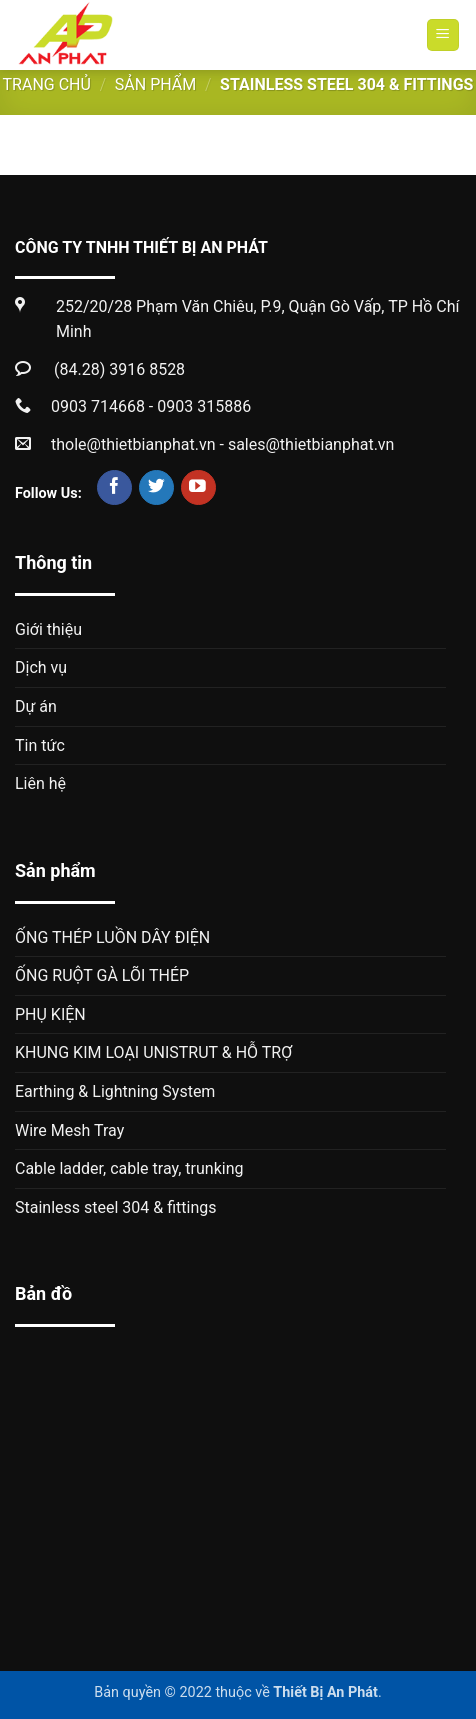 The height and width of the screenshot is (1719, 476). What do you see at coordinates (443, 35) in the screenshot?
I see `[Menu]` at bounding box center [443, 35].